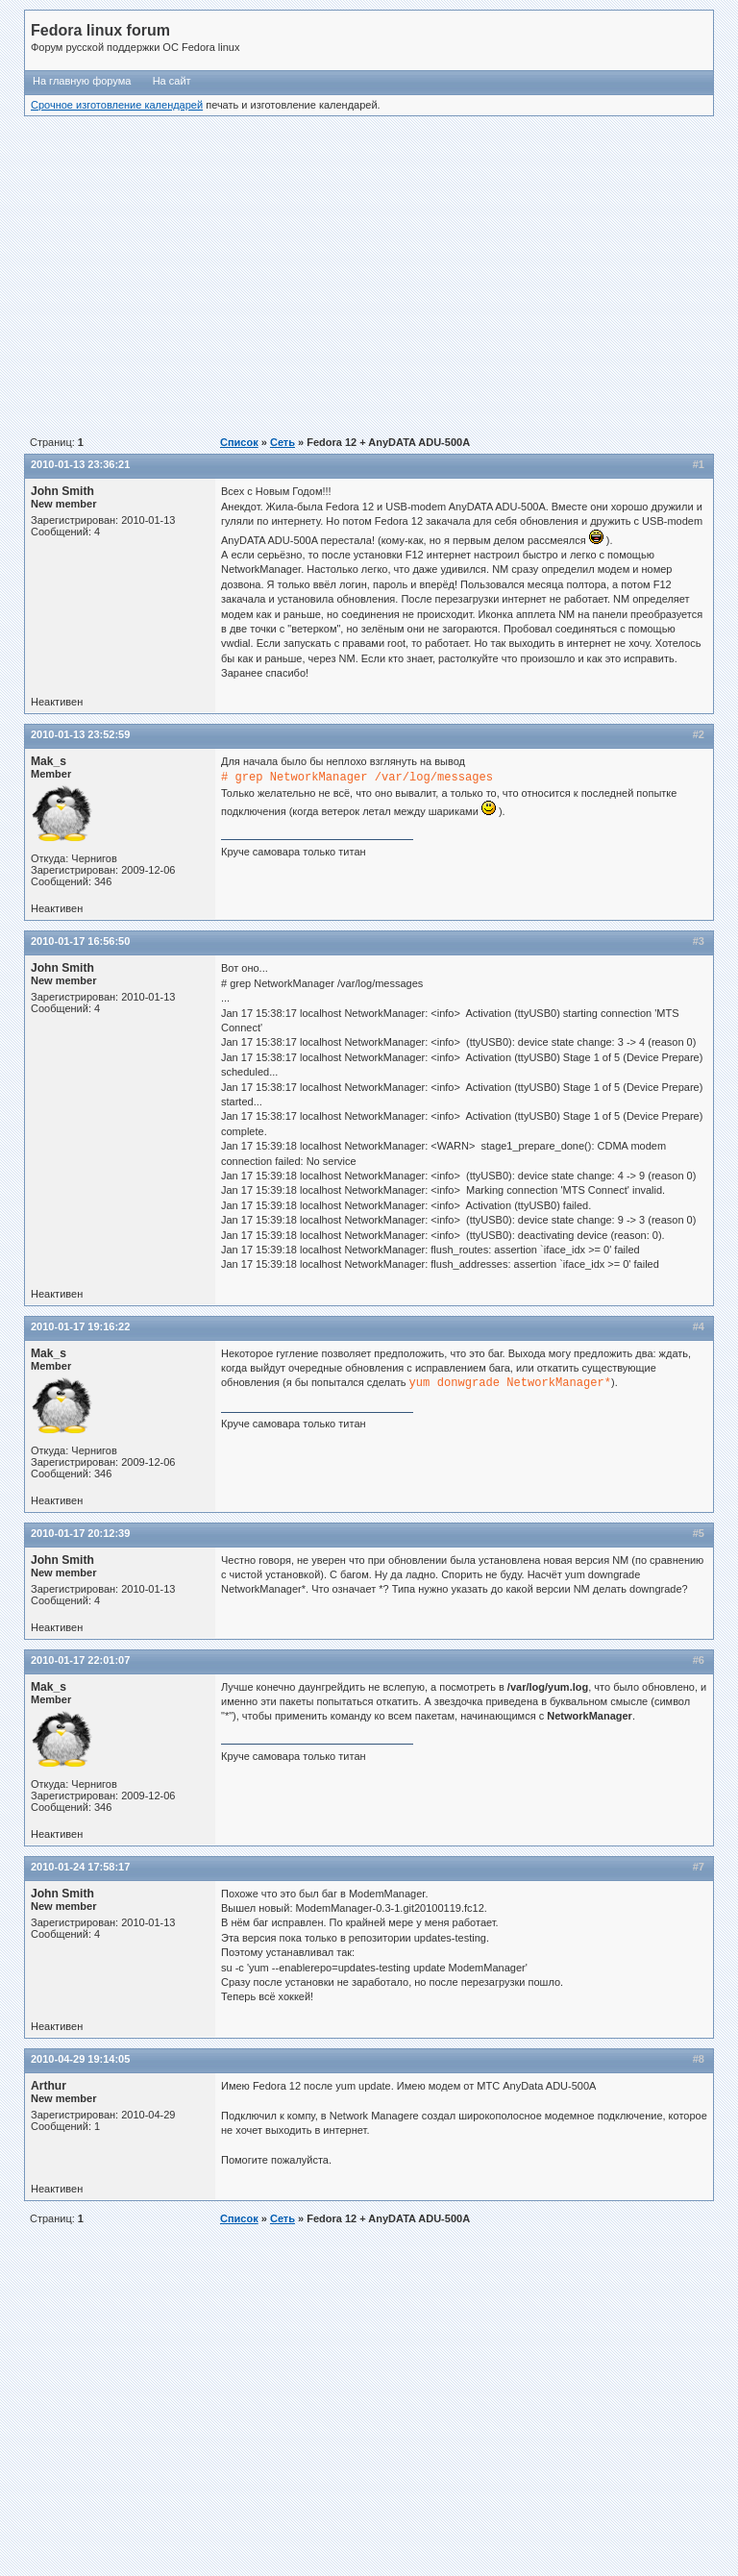 The height and width of the screenshot is (2576, 738). I want to click on Сеть, so click(282, 442).